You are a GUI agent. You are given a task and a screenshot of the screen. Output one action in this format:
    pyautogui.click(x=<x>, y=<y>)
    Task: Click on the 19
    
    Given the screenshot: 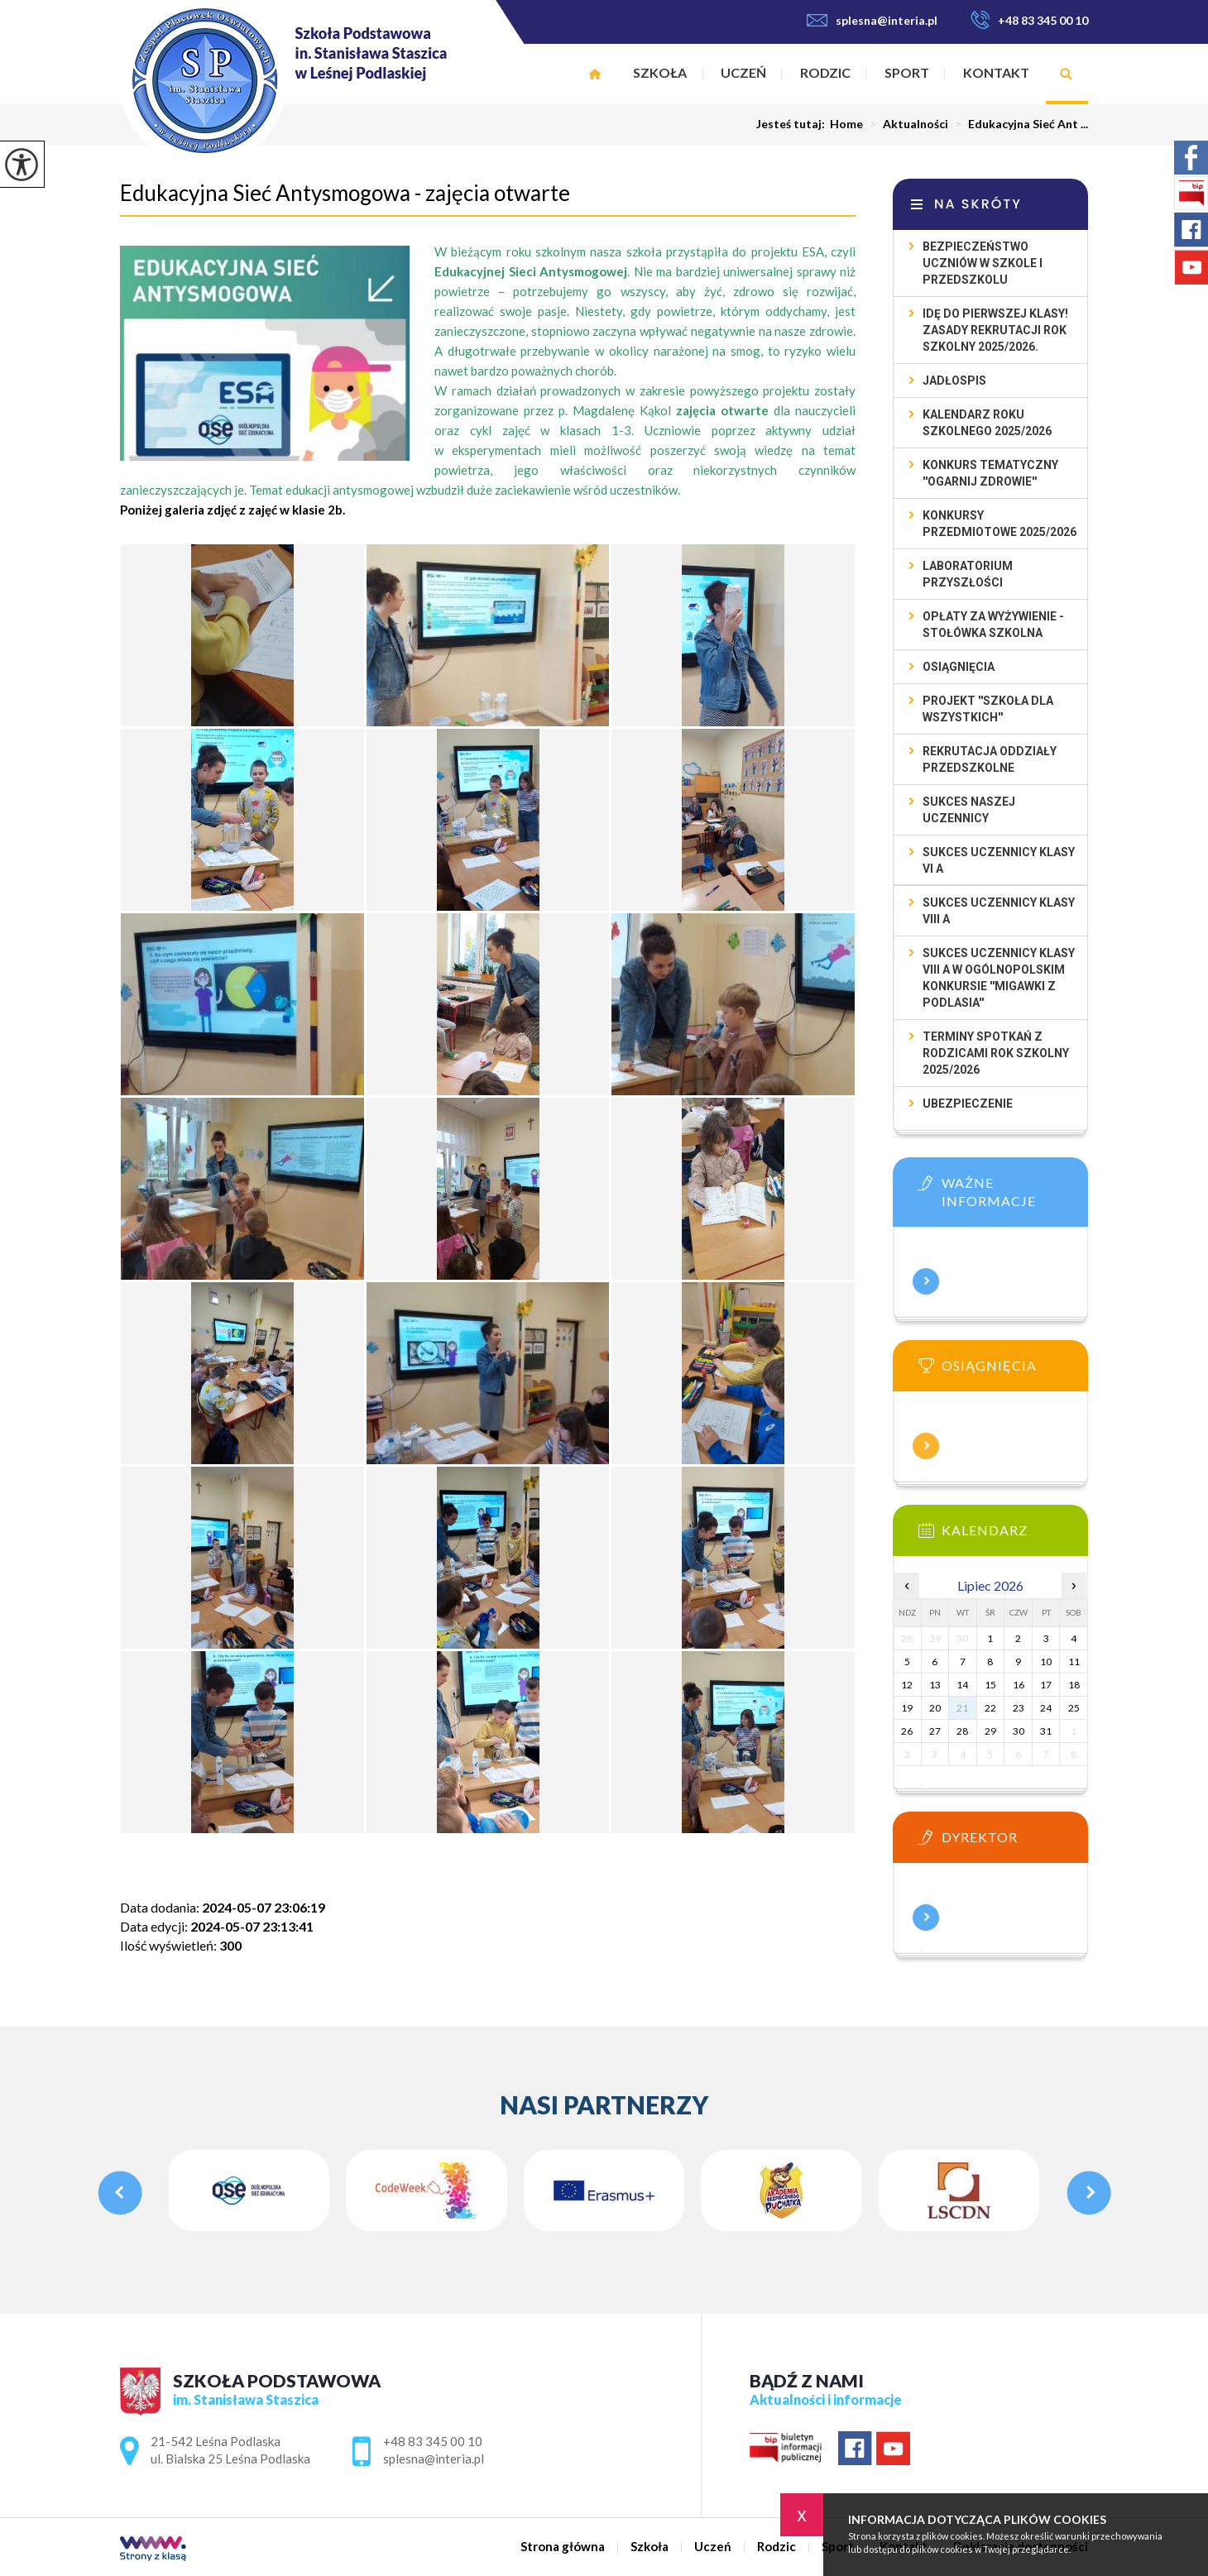 What is the action you would take?
    pyautogui.click(x=907, y=1708)
    